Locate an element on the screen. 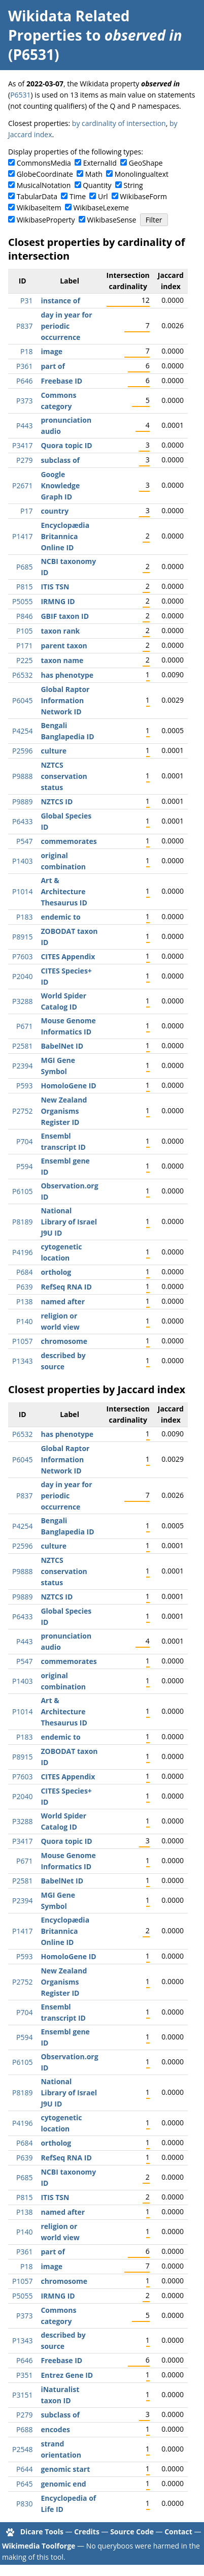 This screenshot has height=2576, width=204. P684 is located at coordinates (24, 1272).